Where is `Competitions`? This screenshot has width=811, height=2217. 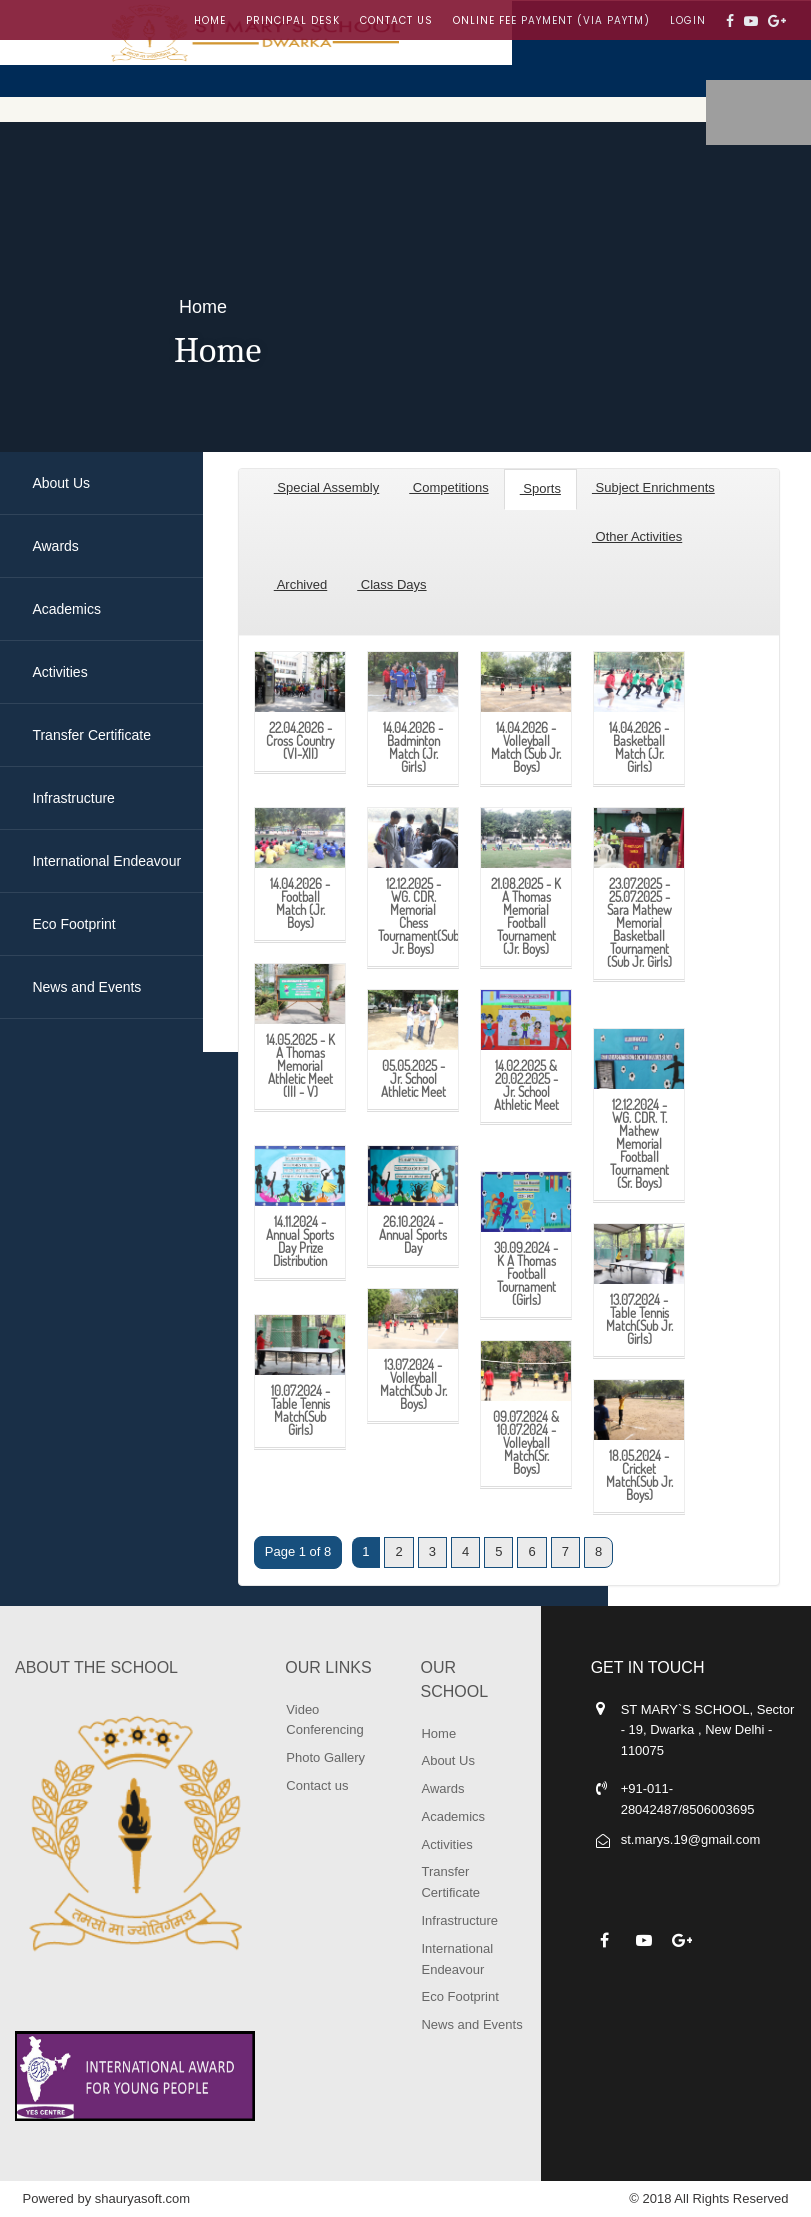 Competitions is located at coordinates (448, 487).